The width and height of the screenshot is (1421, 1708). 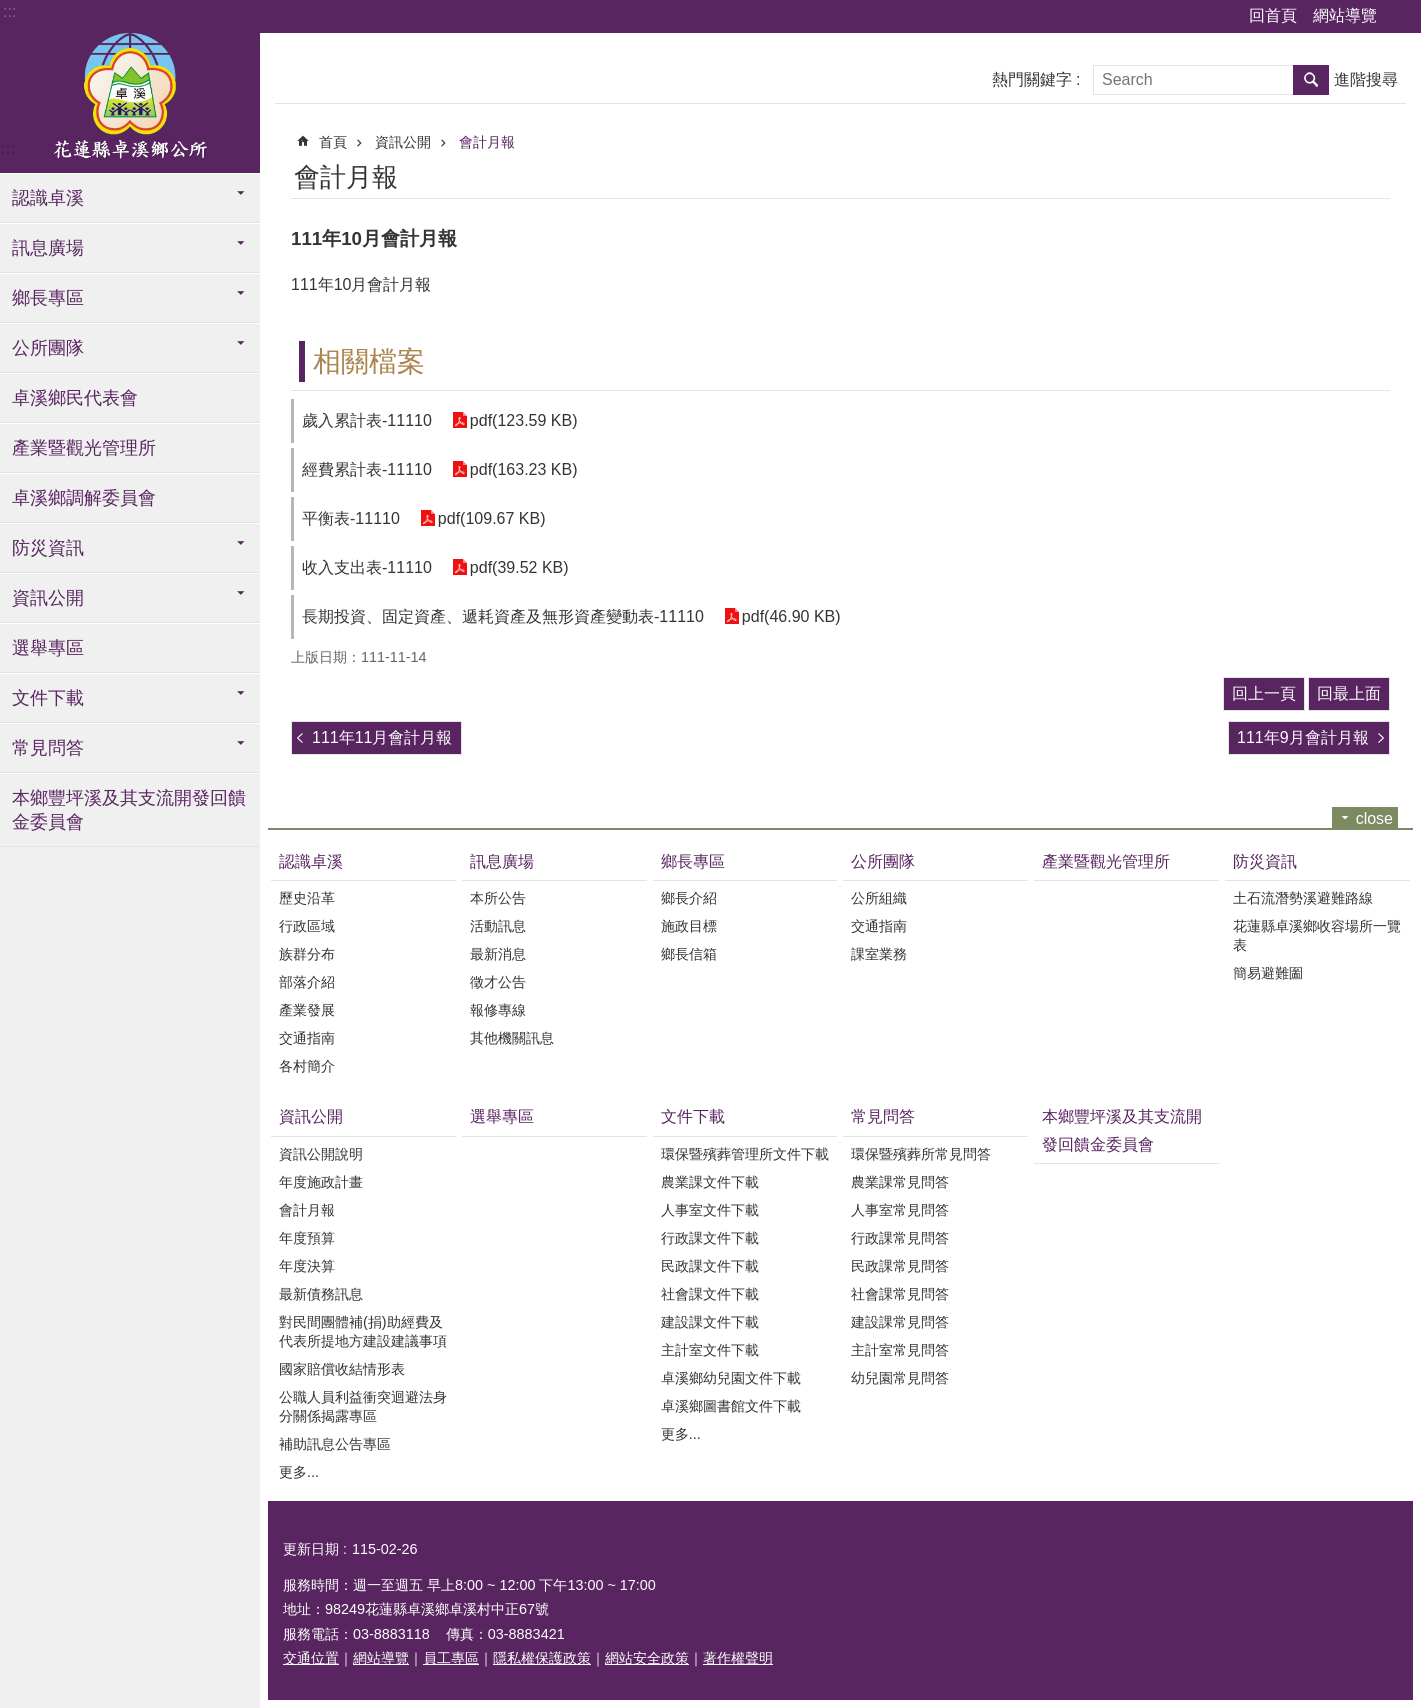 I want to click on 主計室文件下載, so click(x=710, y=1350).